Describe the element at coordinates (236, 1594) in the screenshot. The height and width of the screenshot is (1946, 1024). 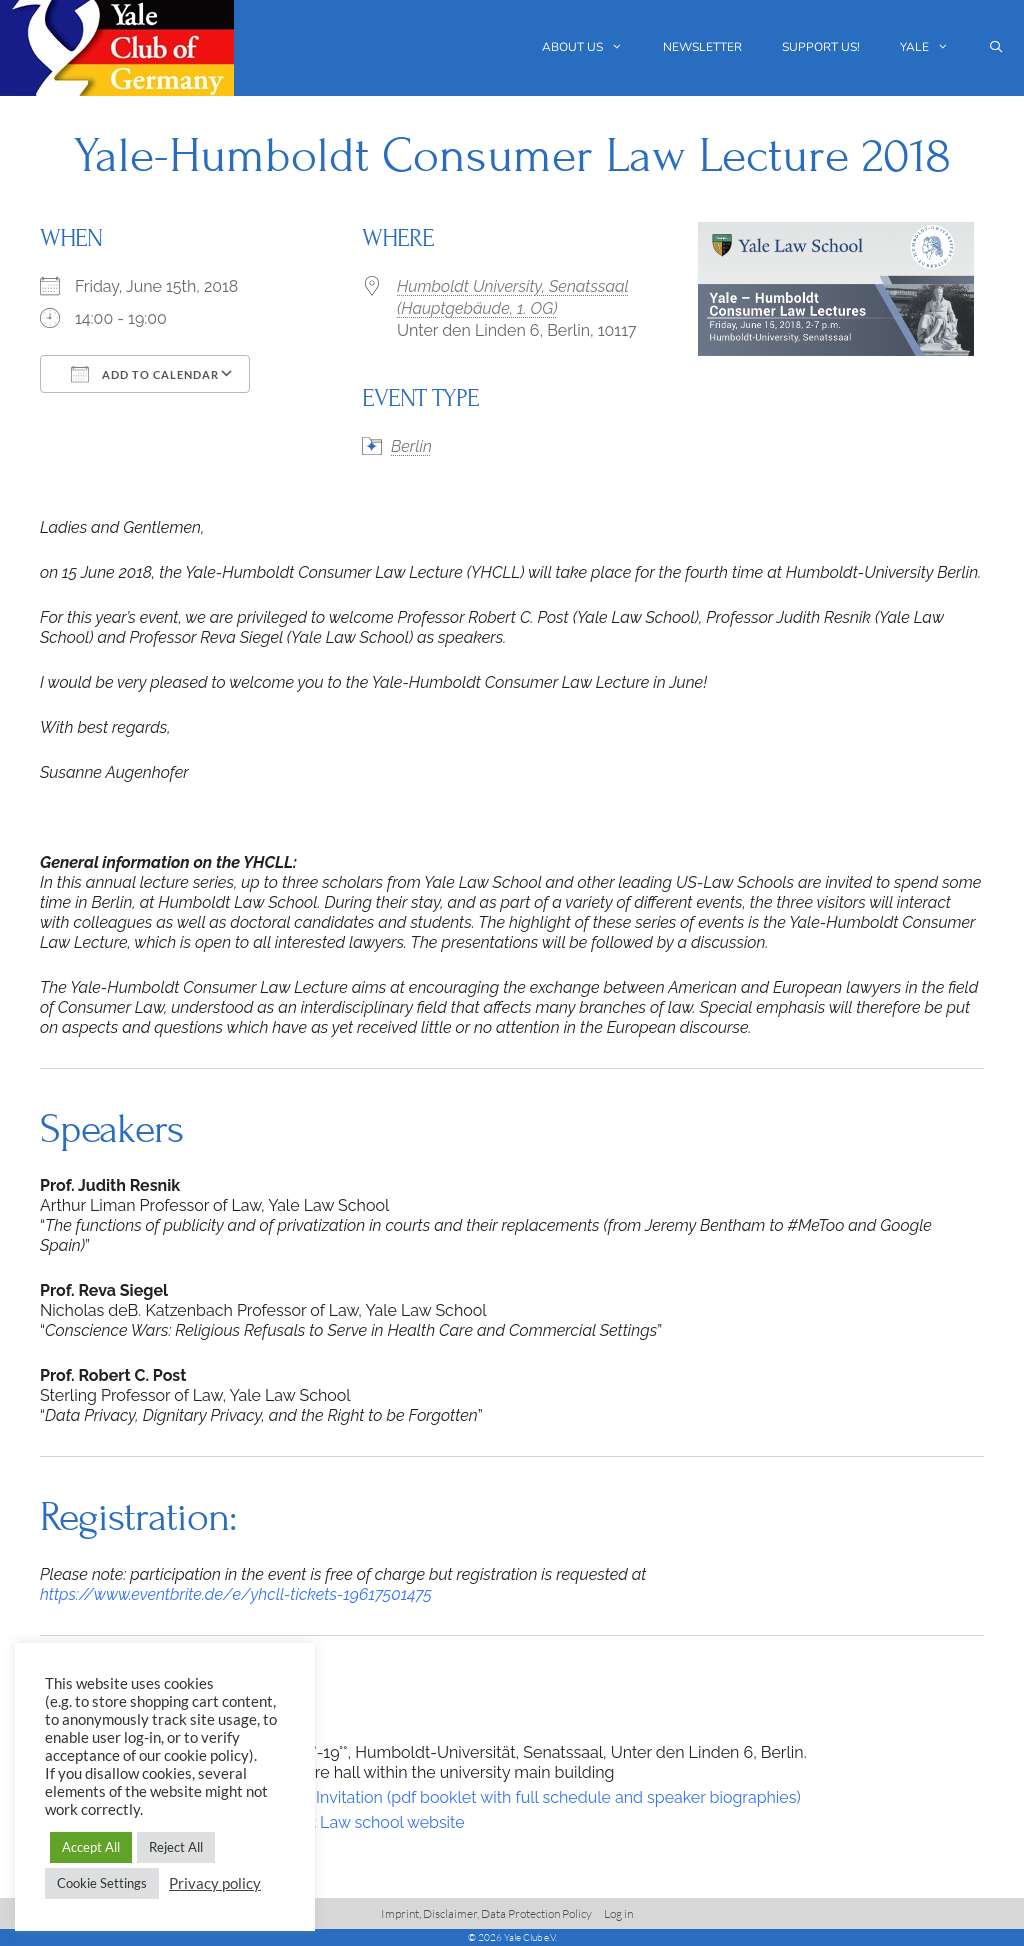
I see `https://www.eventbrite.de/e/yhcll-tickets-19617501475` at that location.